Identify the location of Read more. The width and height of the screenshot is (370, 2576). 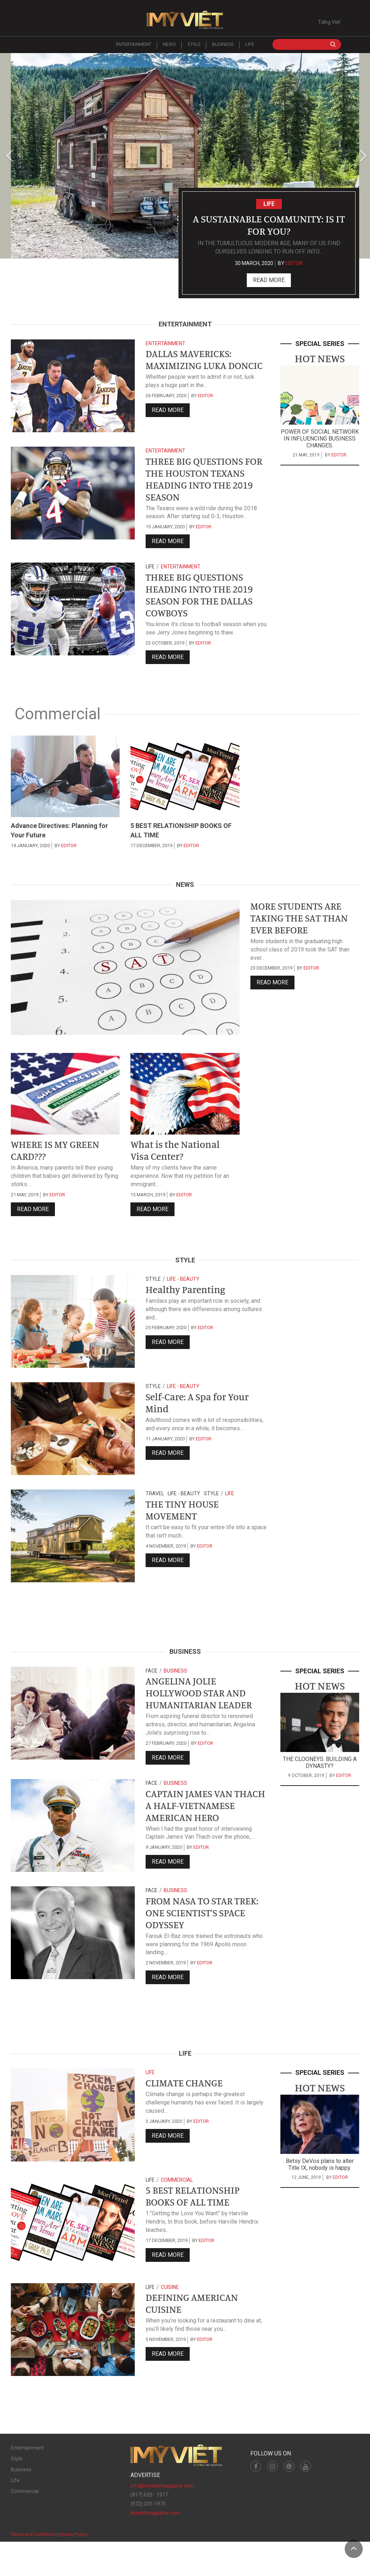
(269, 284).